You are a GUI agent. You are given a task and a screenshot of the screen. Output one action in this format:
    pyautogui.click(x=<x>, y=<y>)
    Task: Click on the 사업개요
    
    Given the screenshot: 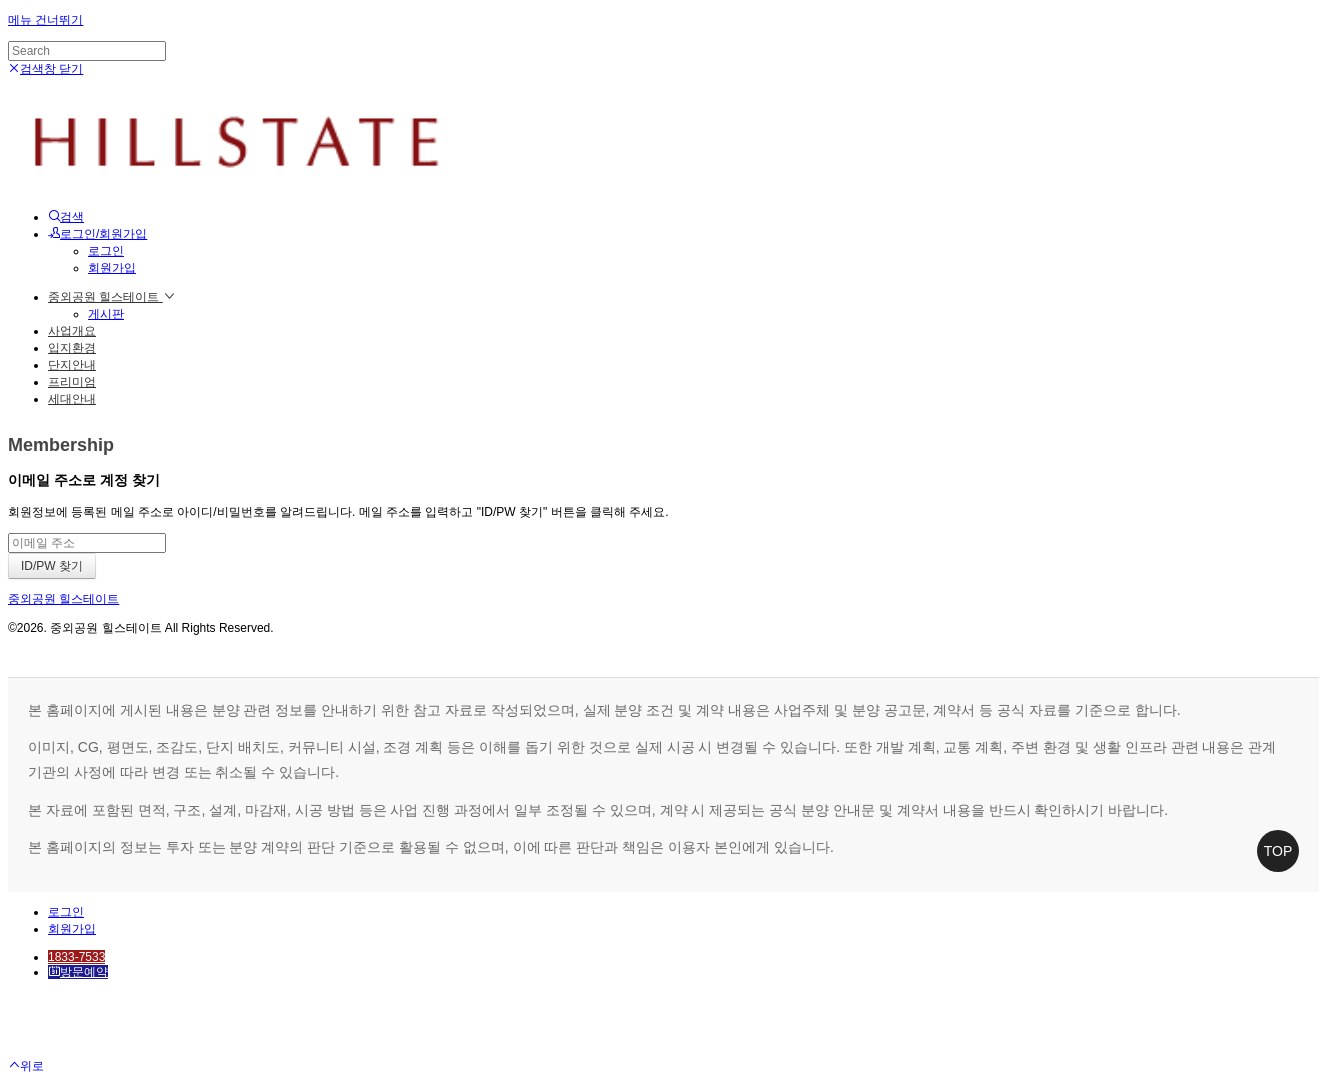 What is the action you would take?
    pyautogui.click(x=72, y=331)
    